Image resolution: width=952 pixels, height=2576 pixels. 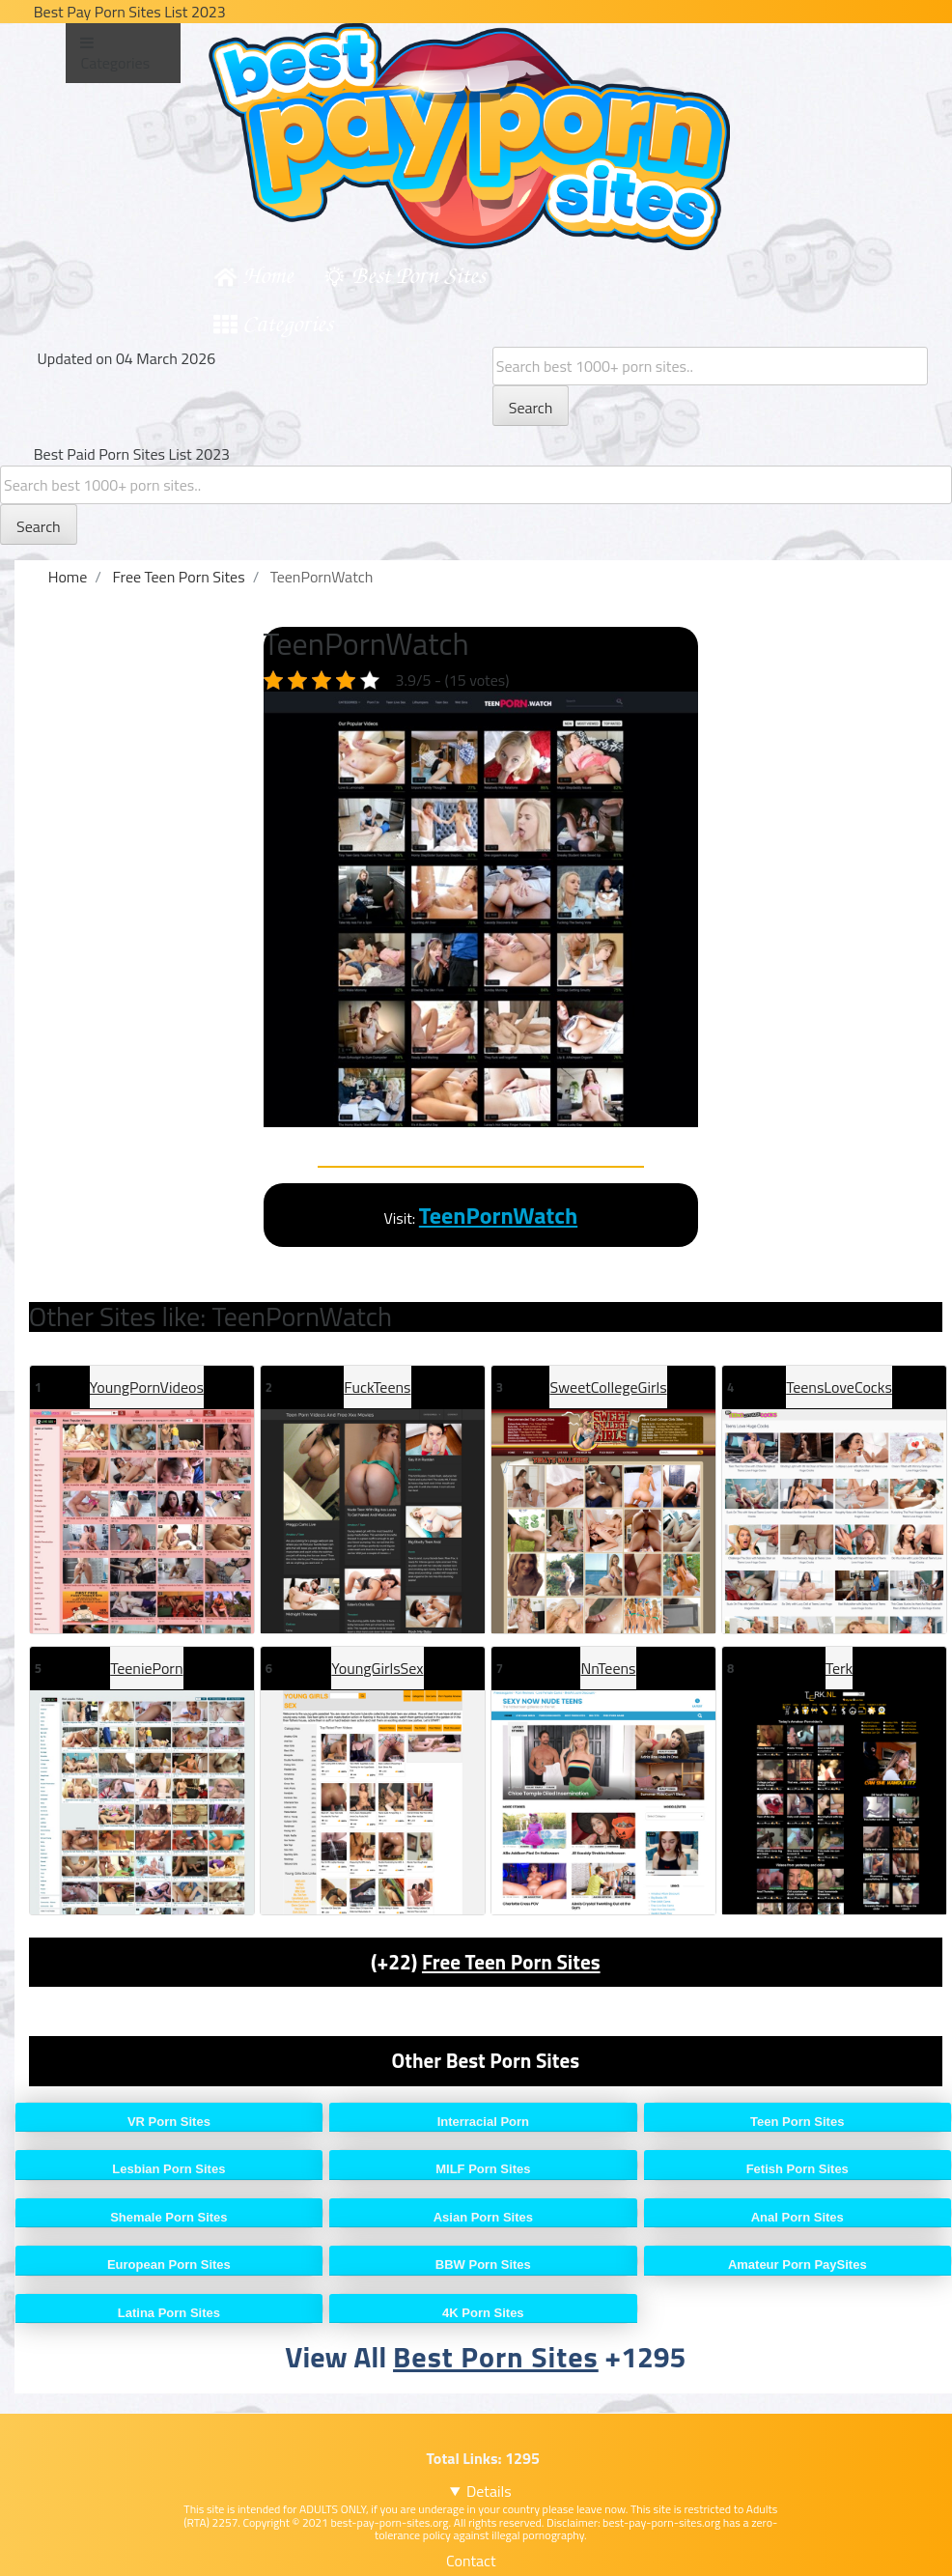 I want to click on TeeniePorn, so click(x=146, y=1668).